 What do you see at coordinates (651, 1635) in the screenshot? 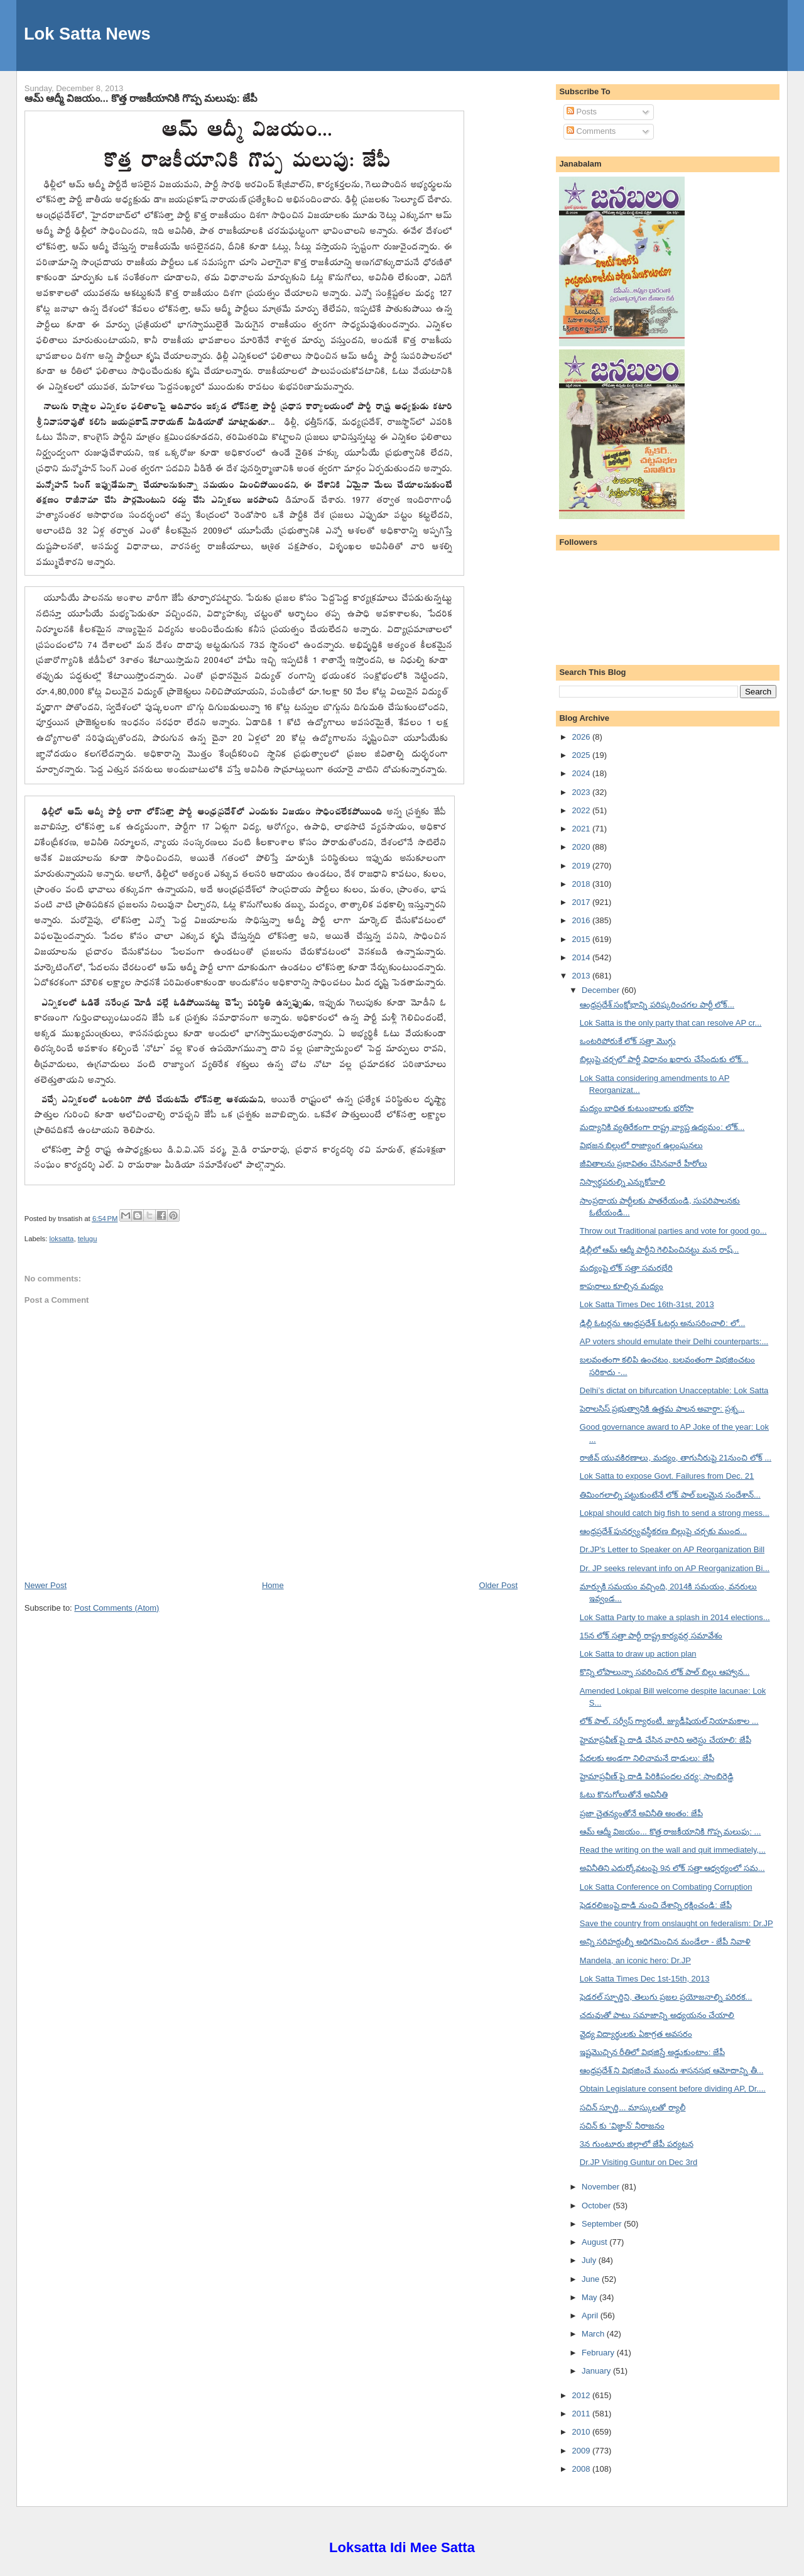
I see `15న లోక్ సత్తా పార్టీ రాష్ట్ర కార్యవర్గ సమావేశం` at bounding box center [651, 1635].